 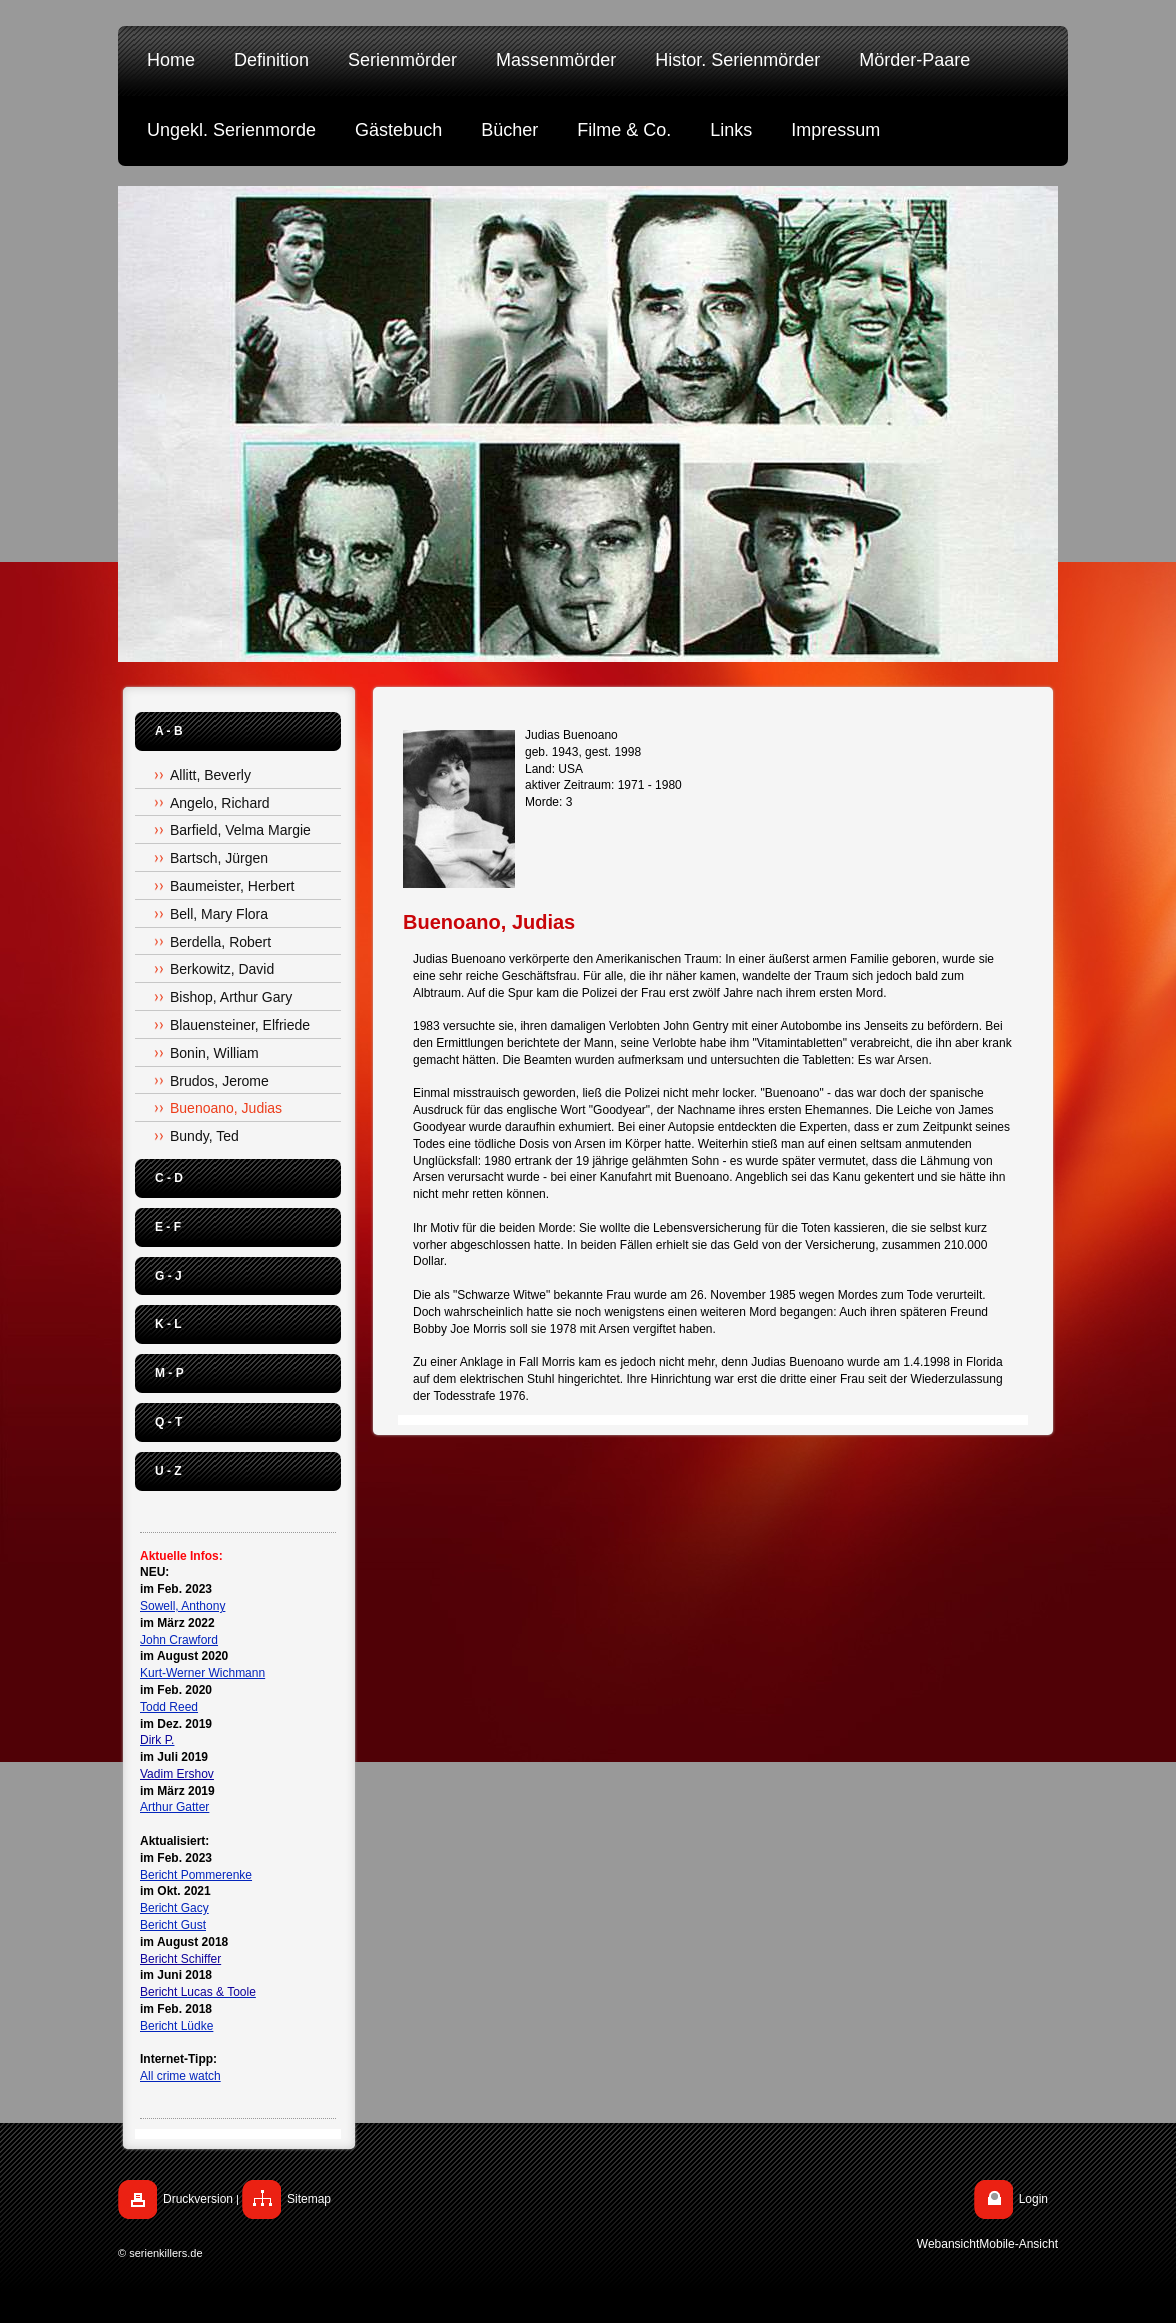 What do you see at coordinates (176, 2026) in the screenshot?
I see `Bericht Lüdke` at bounding box center [176, 2026].